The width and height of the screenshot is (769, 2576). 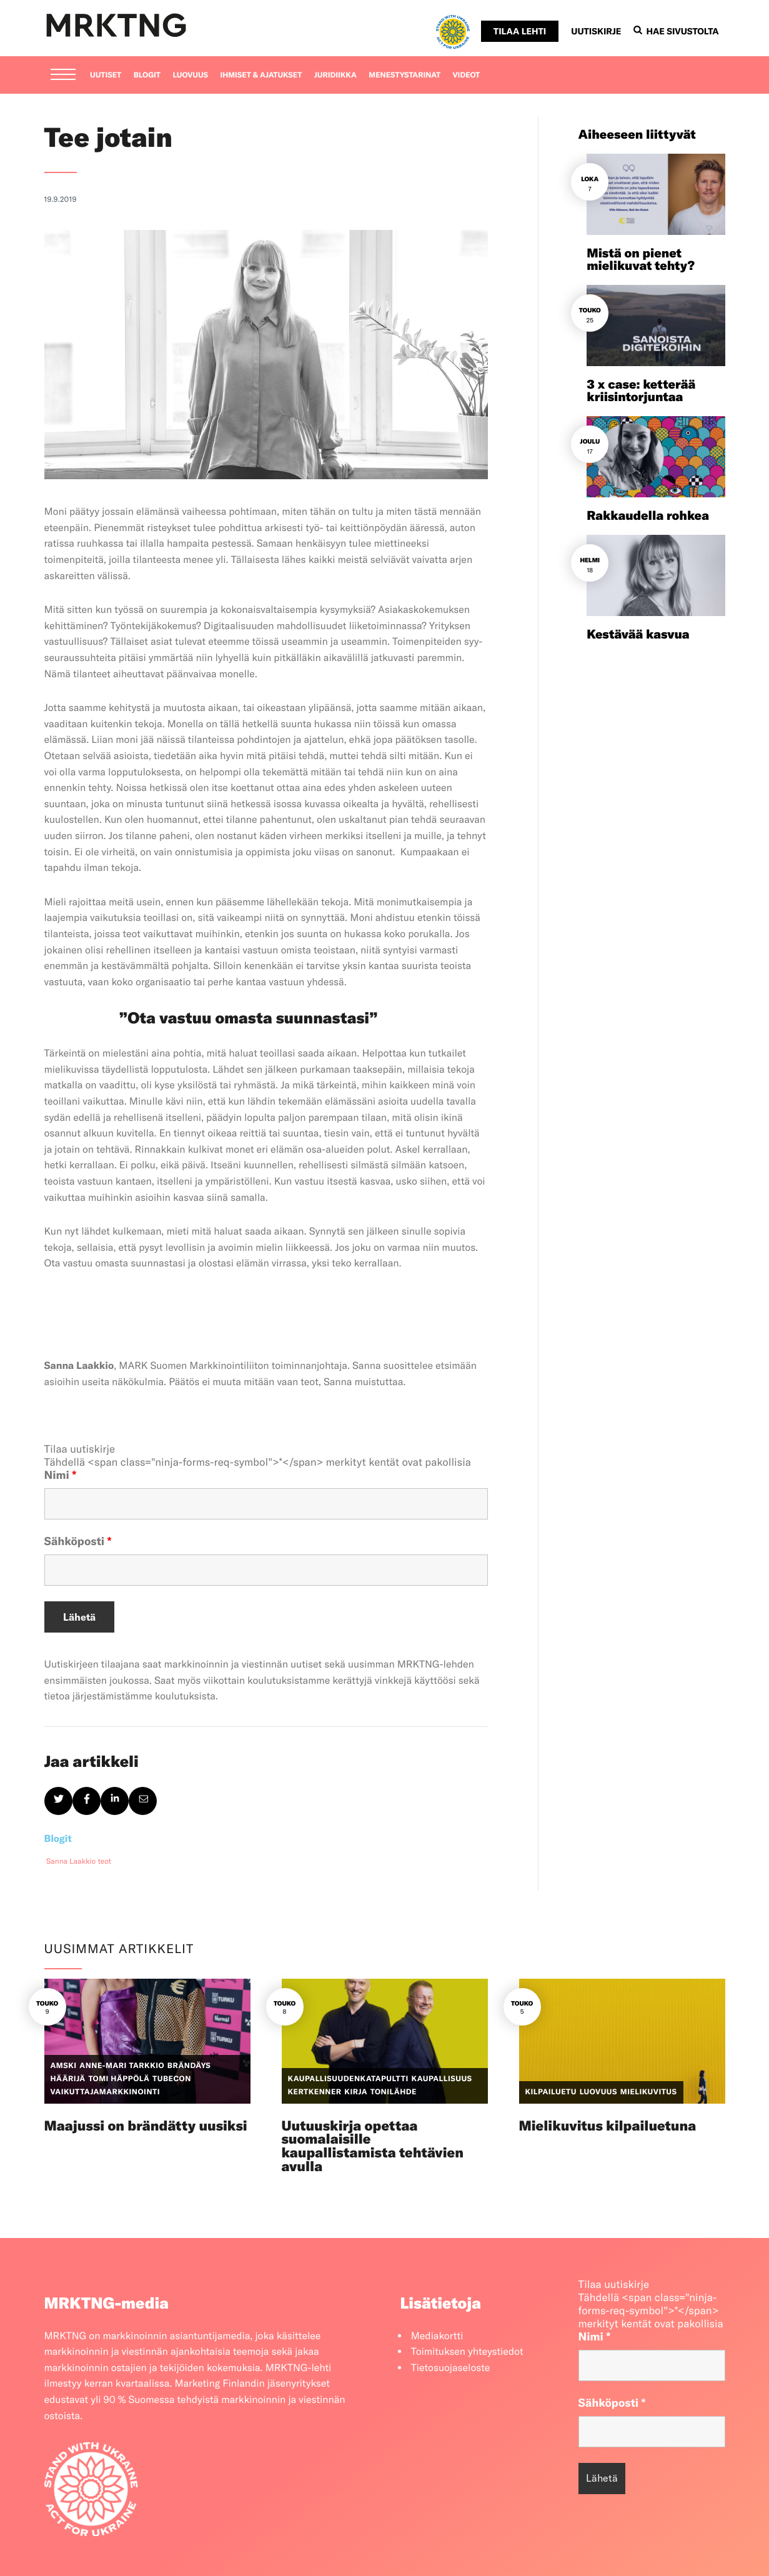 I want to click on Juridiikka, so click(x=335, y=75).